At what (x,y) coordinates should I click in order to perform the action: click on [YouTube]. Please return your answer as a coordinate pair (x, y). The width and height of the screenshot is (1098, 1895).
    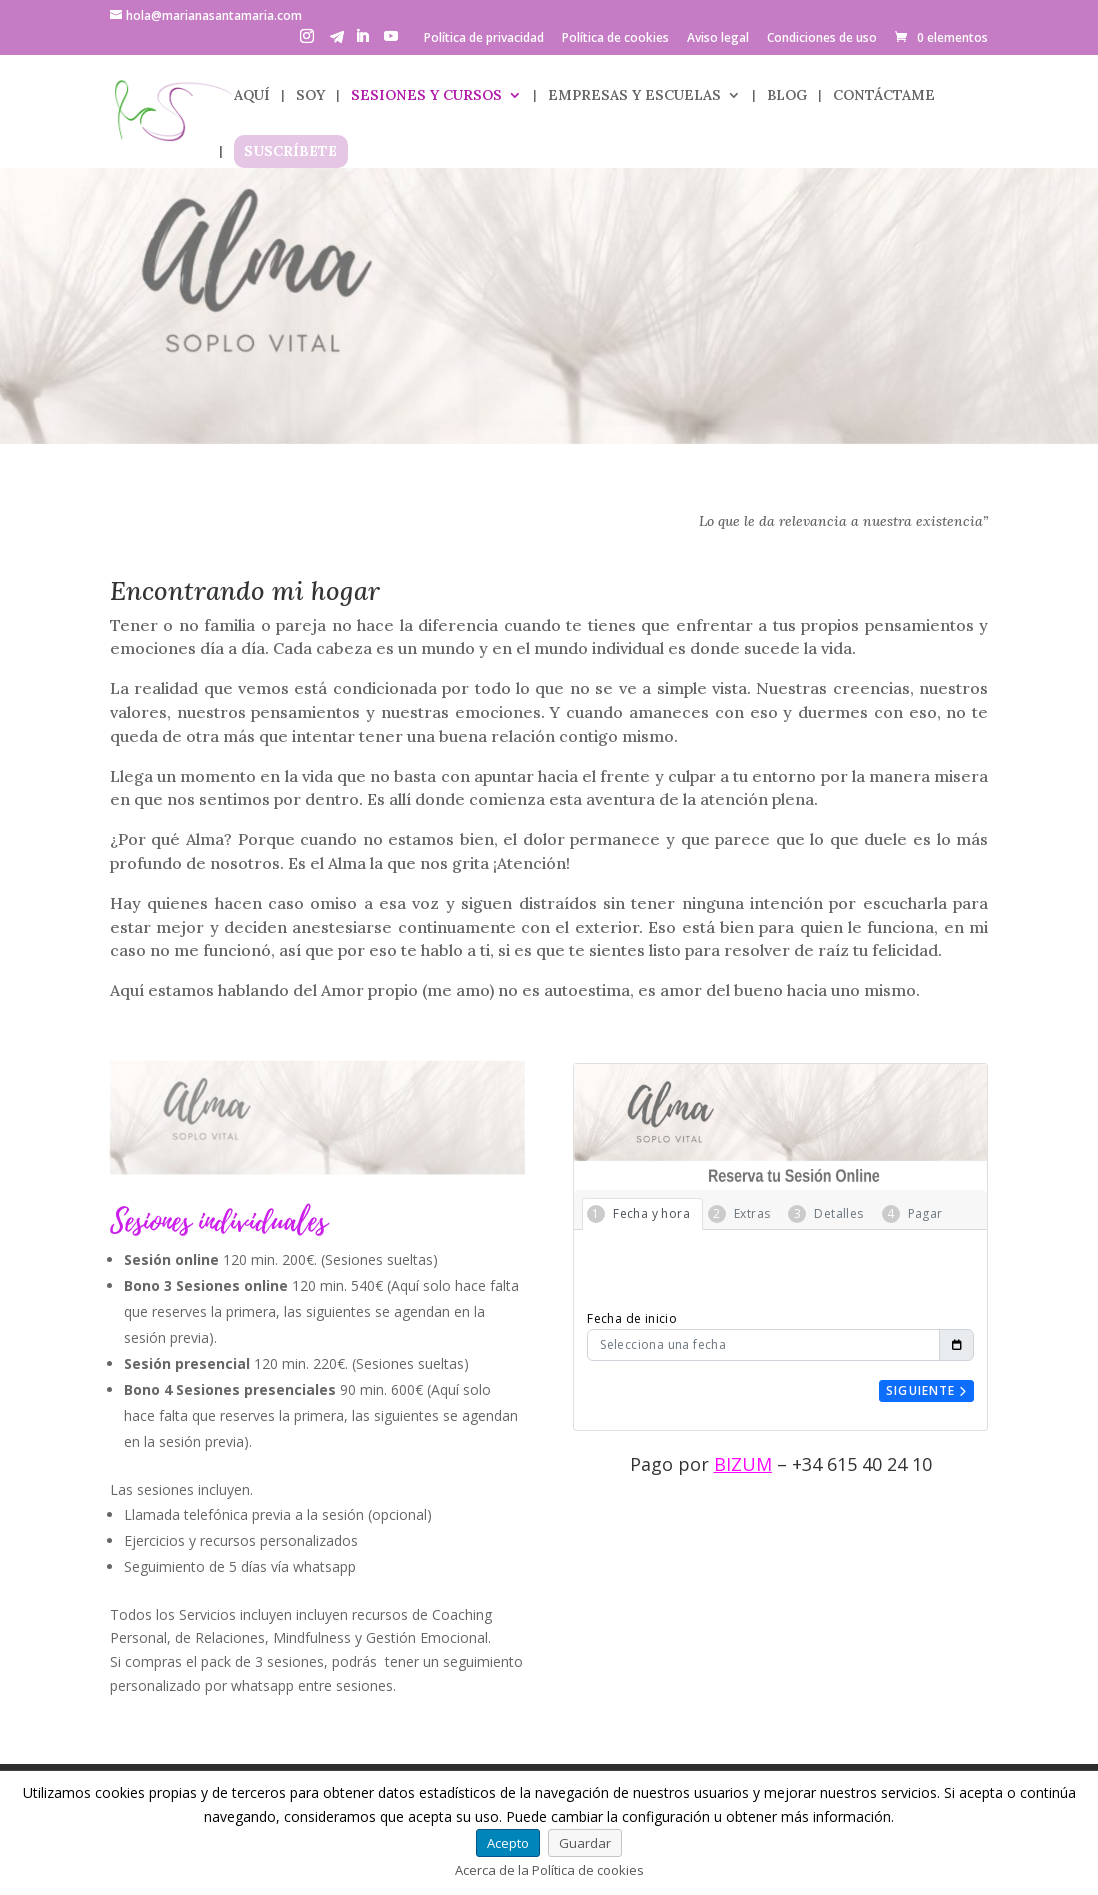
    Looking at the image, I should click on (391, 42).